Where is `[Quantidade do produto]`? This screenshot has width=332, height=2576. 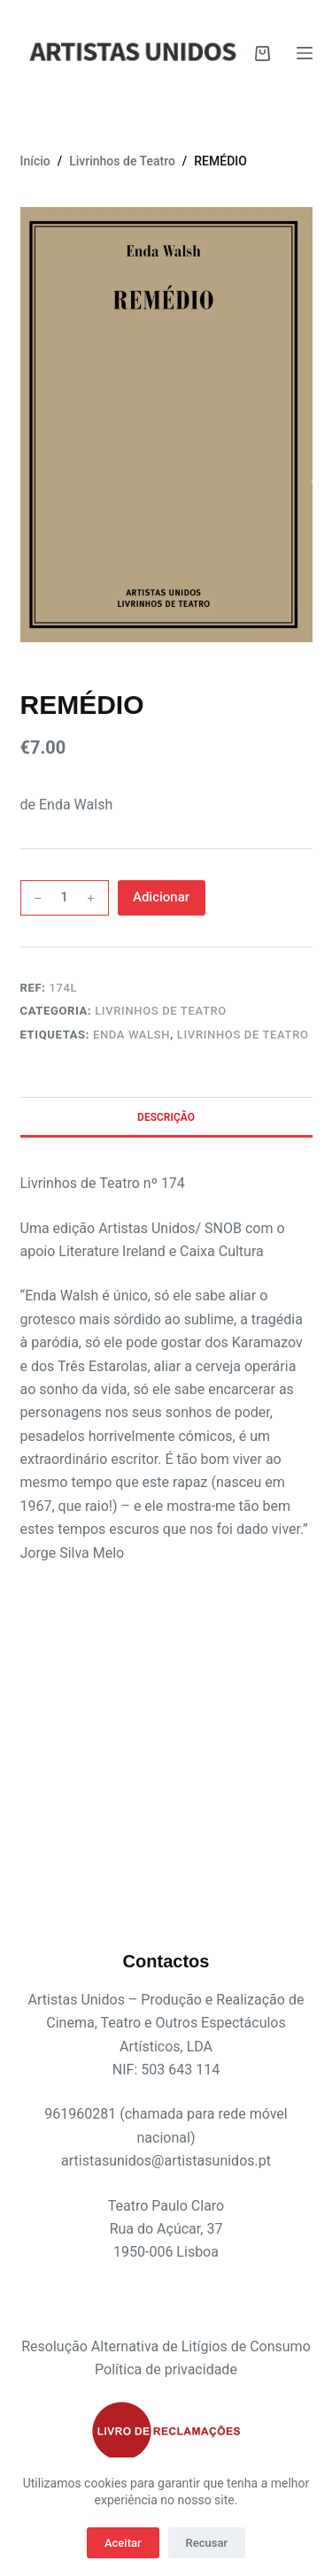
[Quantidade do produto] is located at coordinates (64, 898).